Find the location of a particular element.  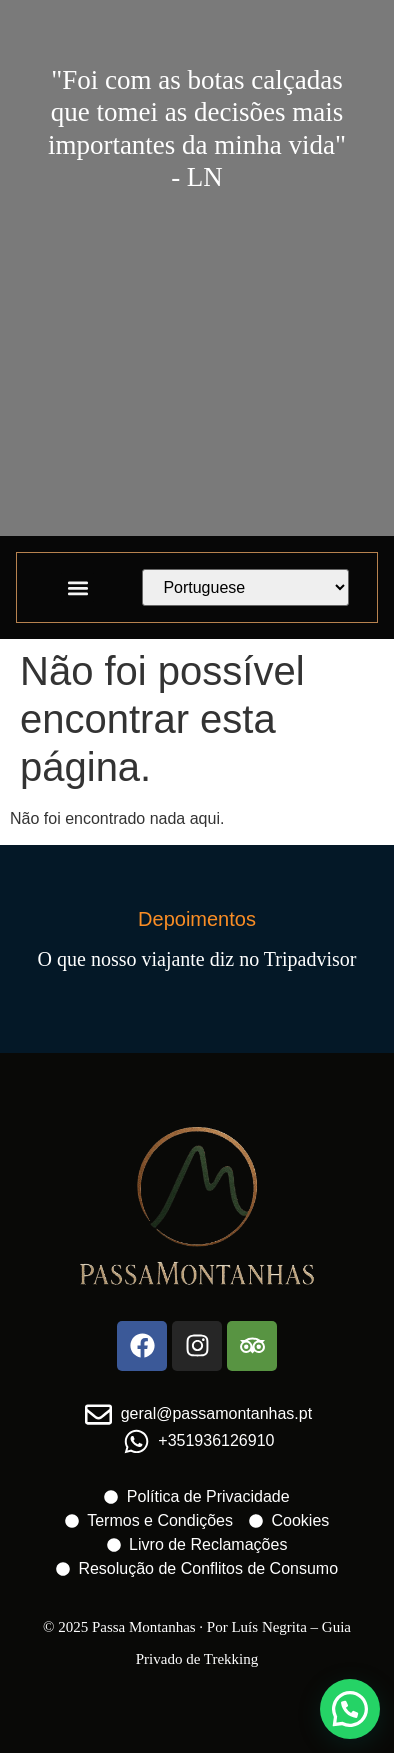

[button] is located at coordinates (77, 587).